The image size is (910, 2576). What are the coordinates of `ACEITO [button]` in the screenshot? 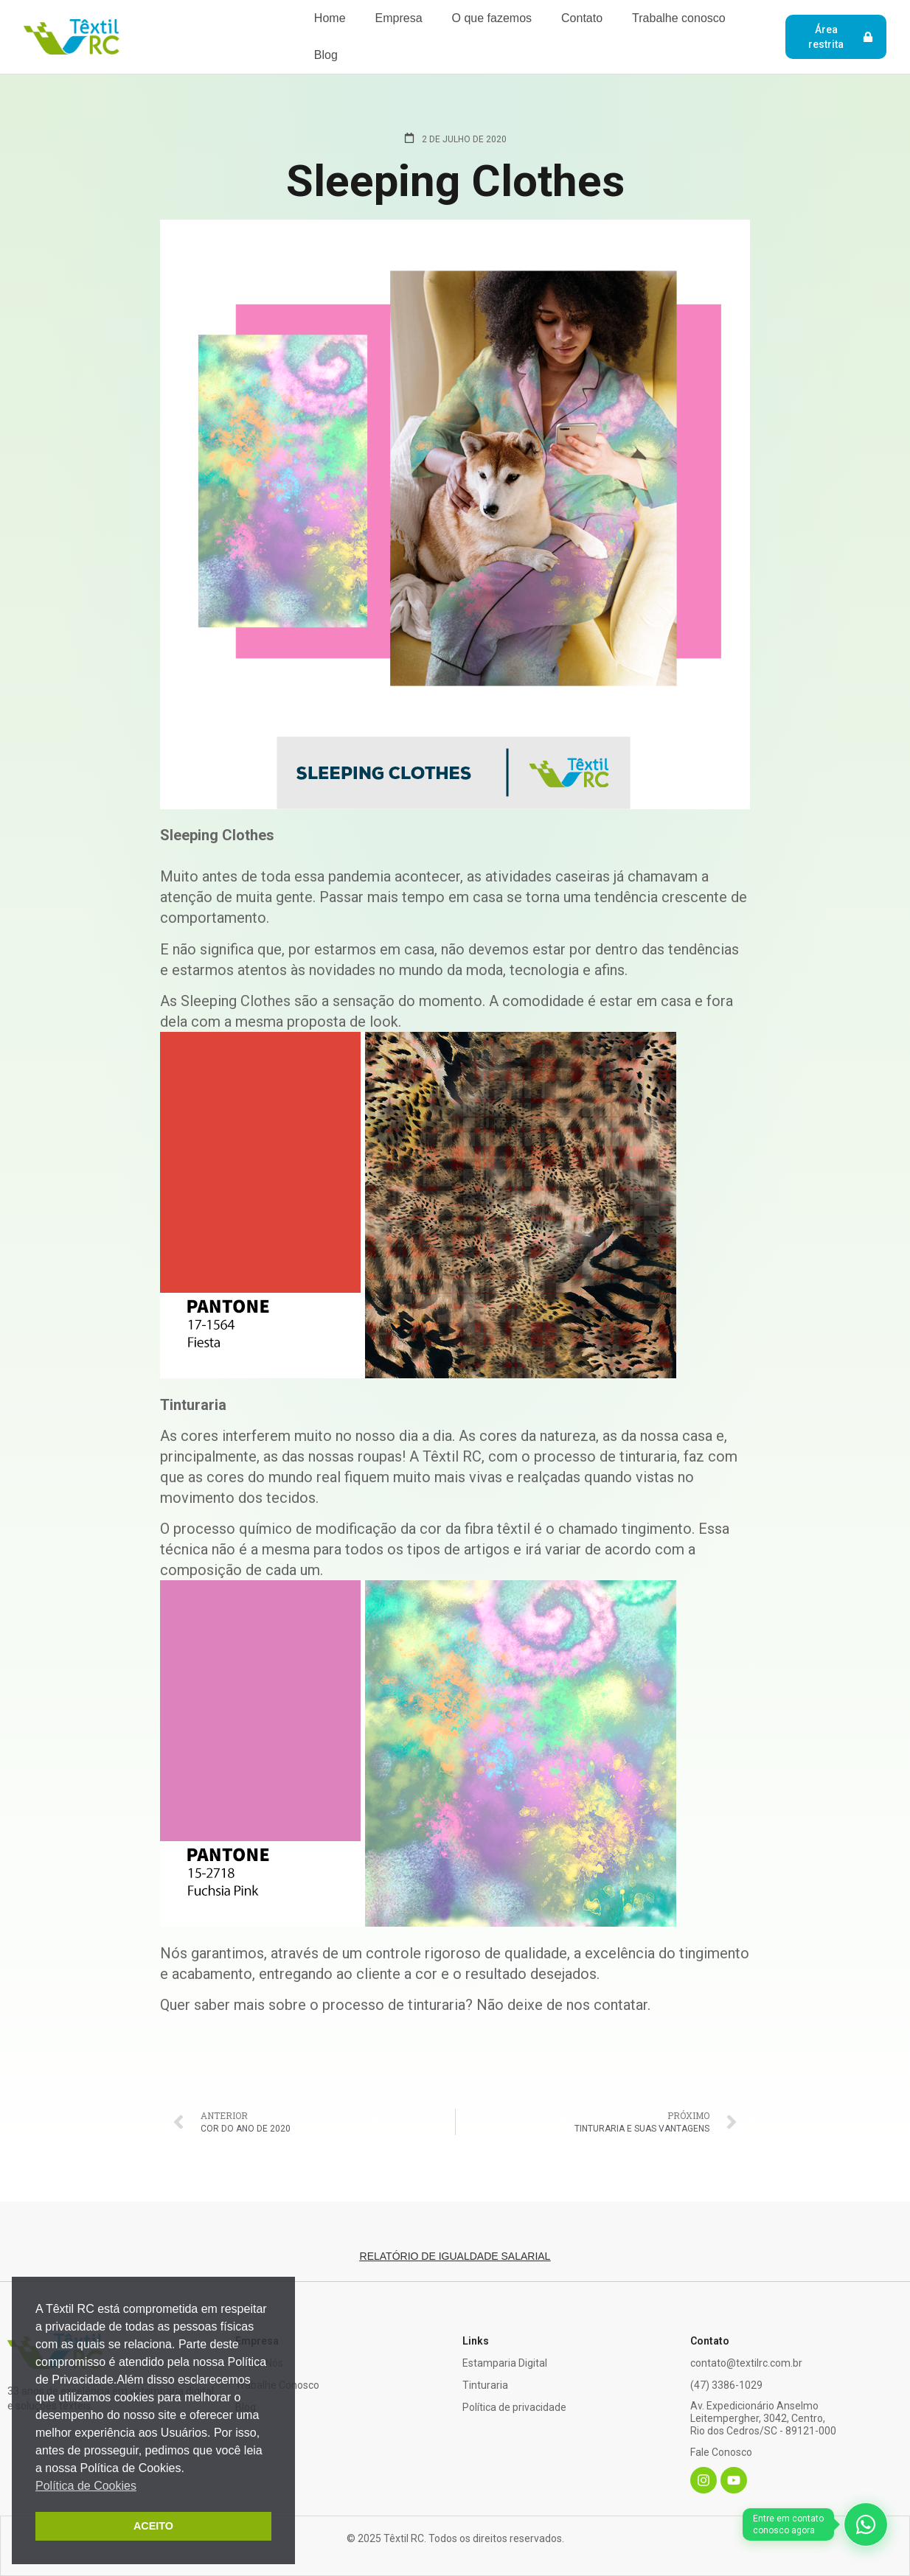 It's located at (153, 2526).